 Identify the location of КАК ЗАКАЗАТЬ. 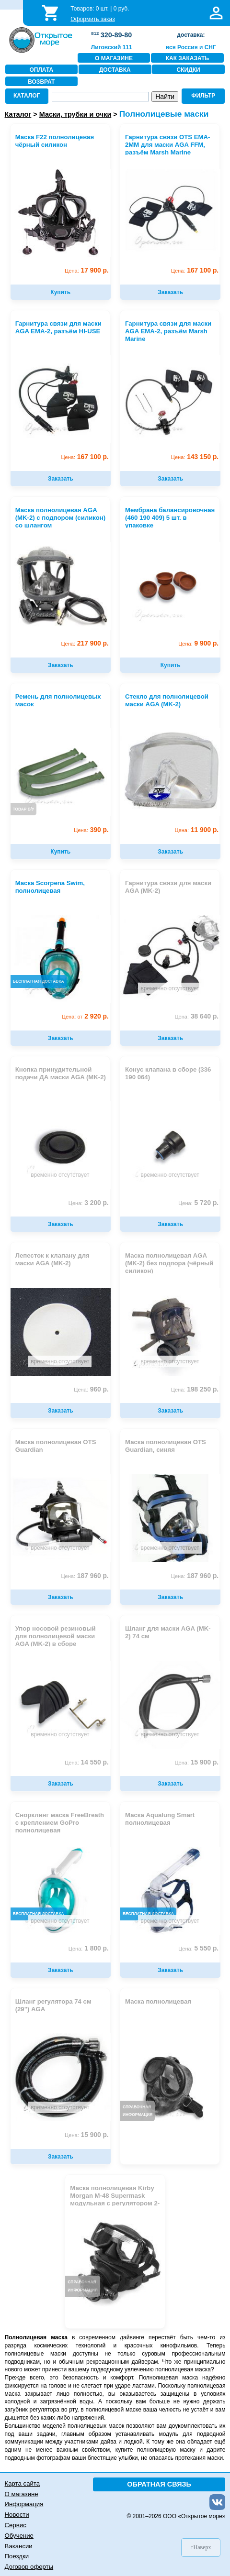
(187, 58).